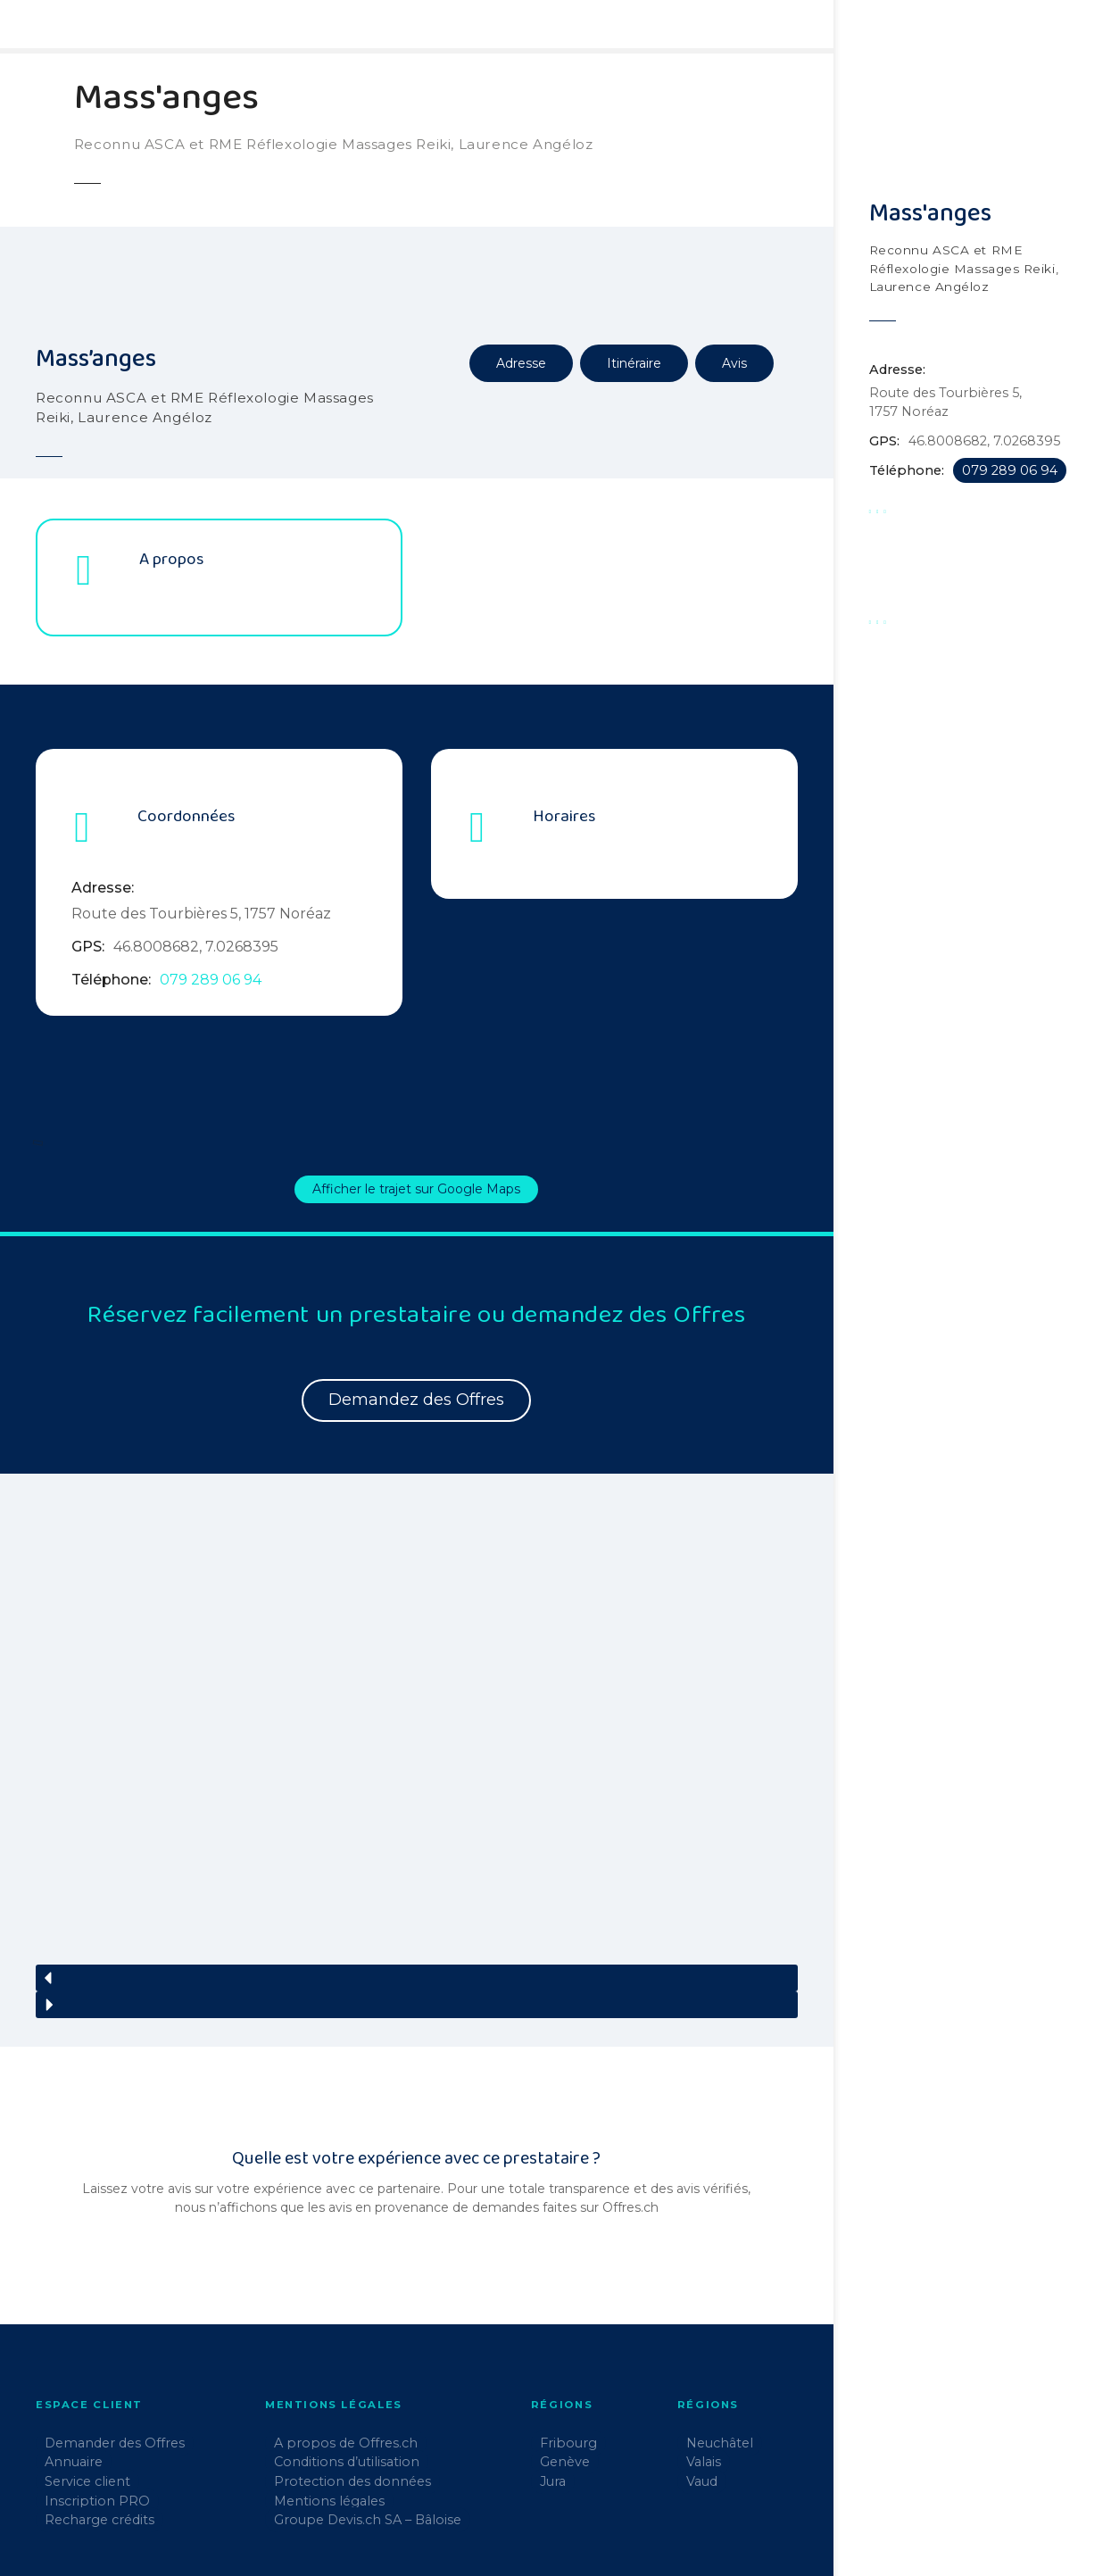 Image resolution: width=1111 pixels, height=2576 pixels. I want to click on Neuchâtel, so click(719, 2337).